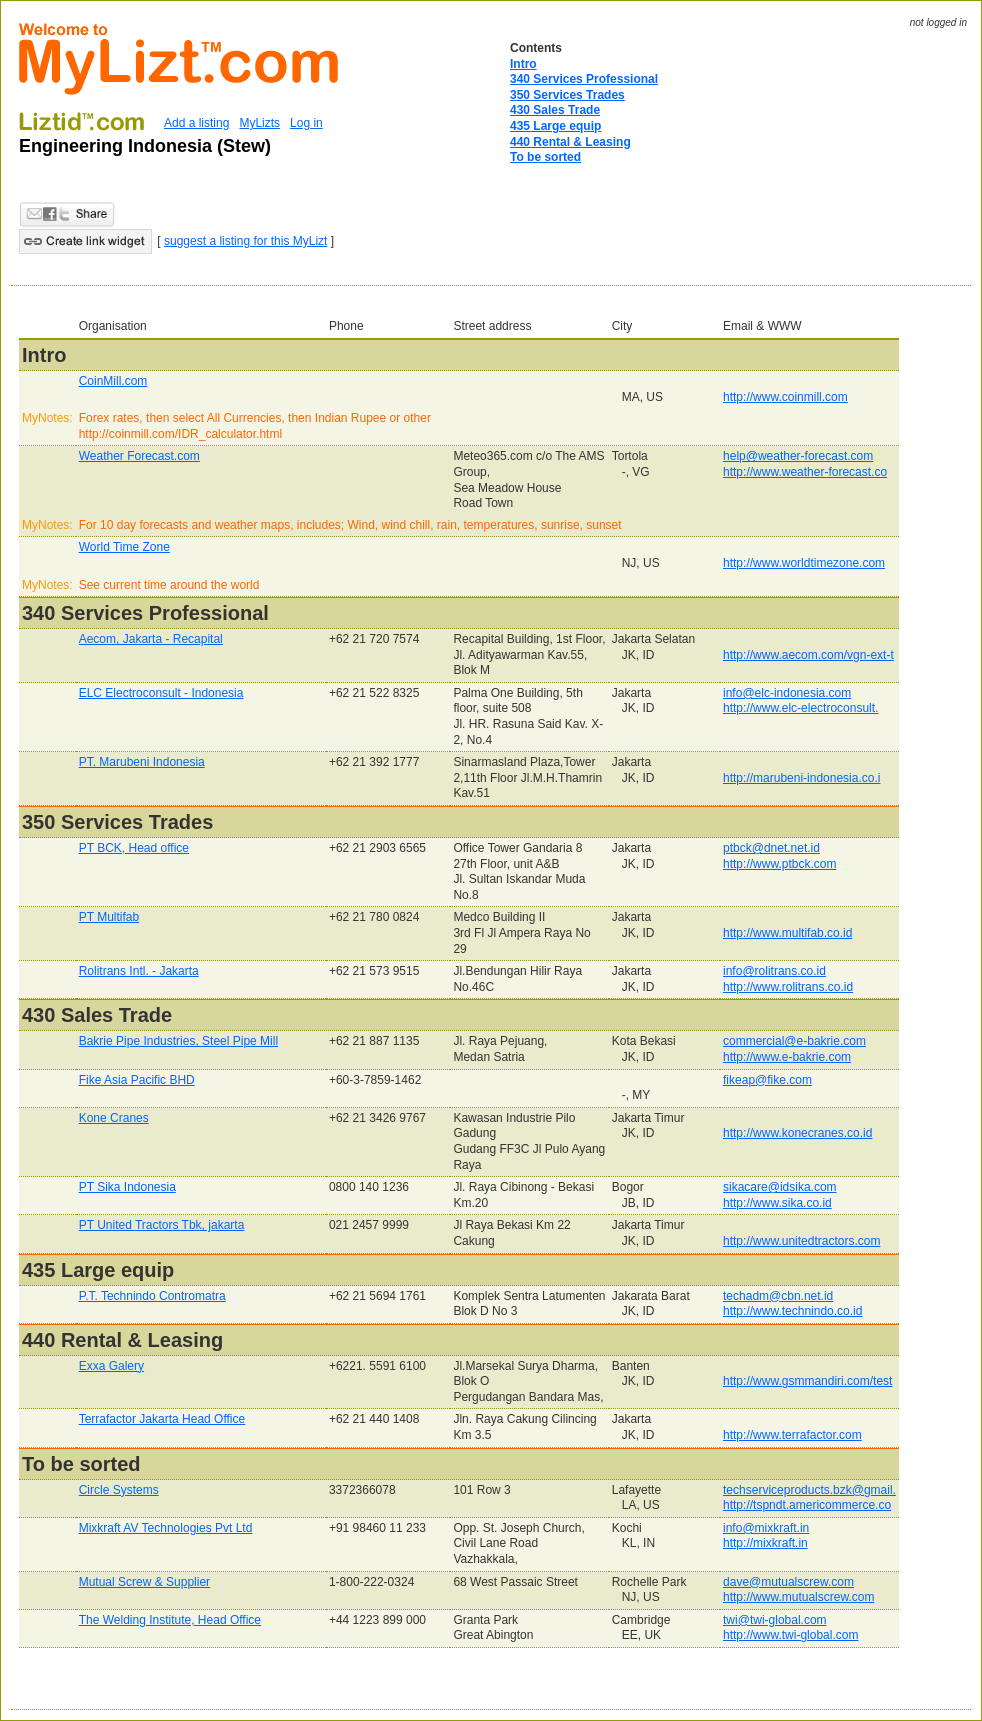 Image resolution: width=982 pixels, height=1721 pixels. What do you see at coordinates (798, 1597) in the screenshot?
I see `http://www.mutualscrew.com` at bounding box center [798, 1597].